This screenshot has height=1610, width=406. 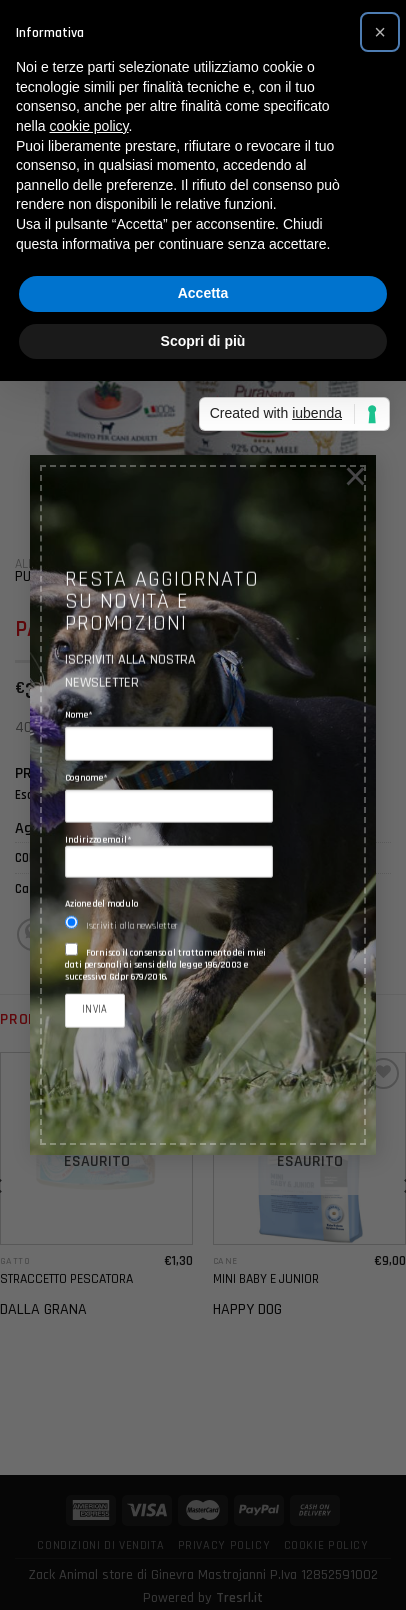 What do you see at coordinates (380, 32) in the screenshot?
I see `[button]` at bounding box center [380, 32].